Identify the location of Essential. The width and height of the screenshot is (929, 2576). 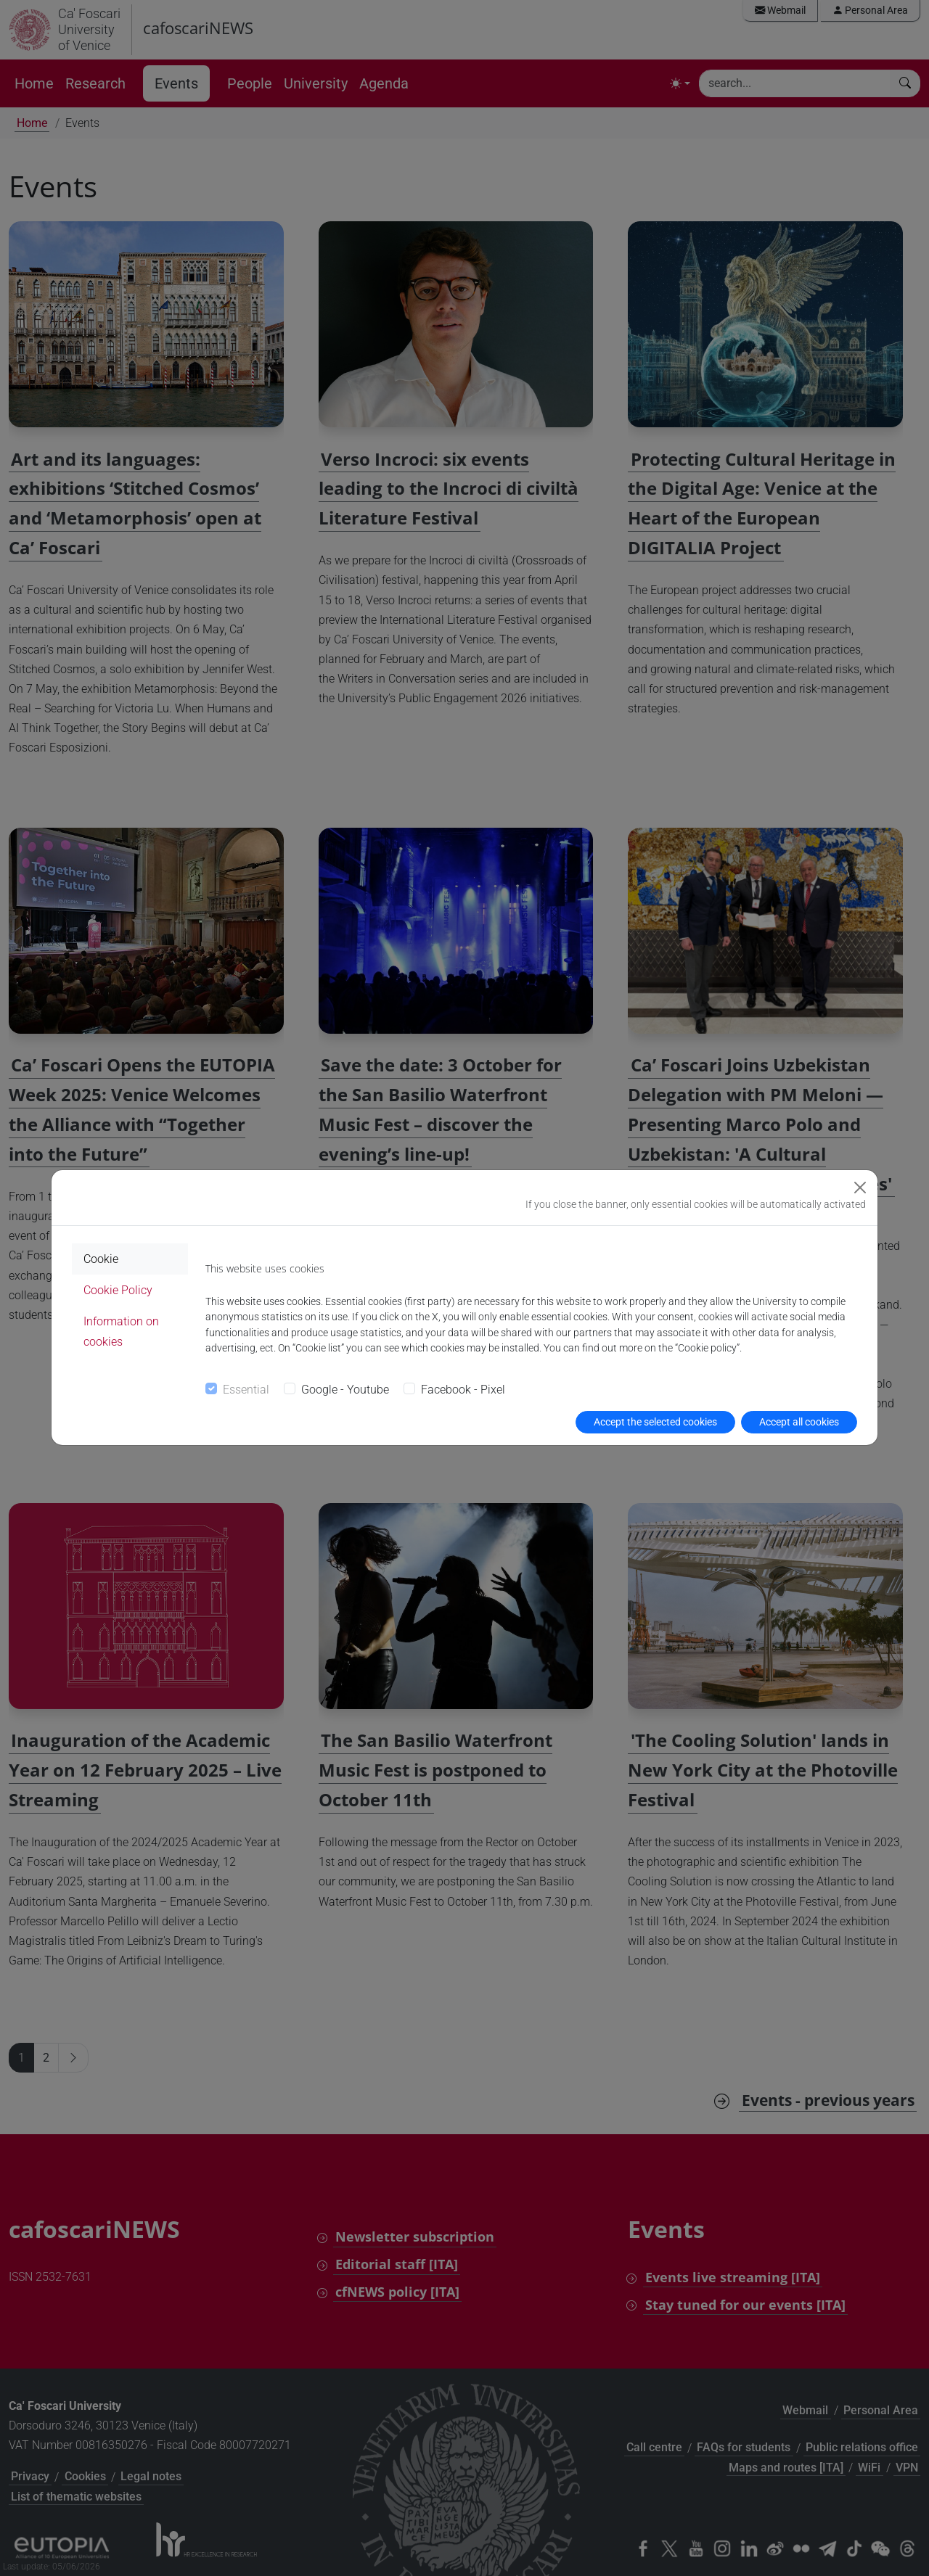
(246, 1389).